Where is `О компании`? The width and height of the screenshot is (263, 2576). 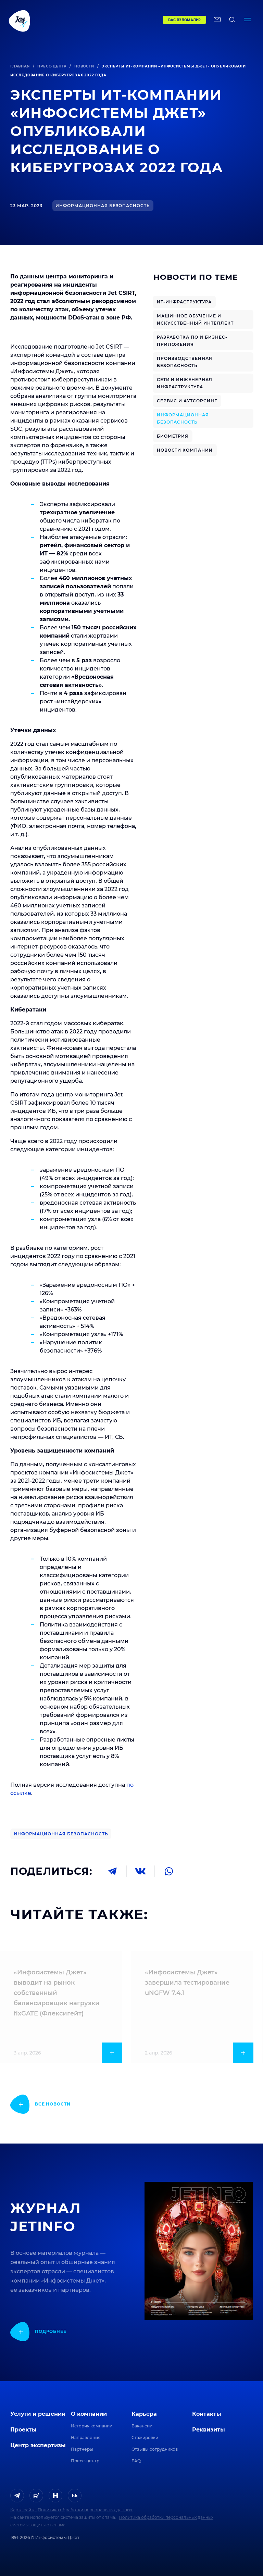
О компании is located at coordinates (89, 2414).